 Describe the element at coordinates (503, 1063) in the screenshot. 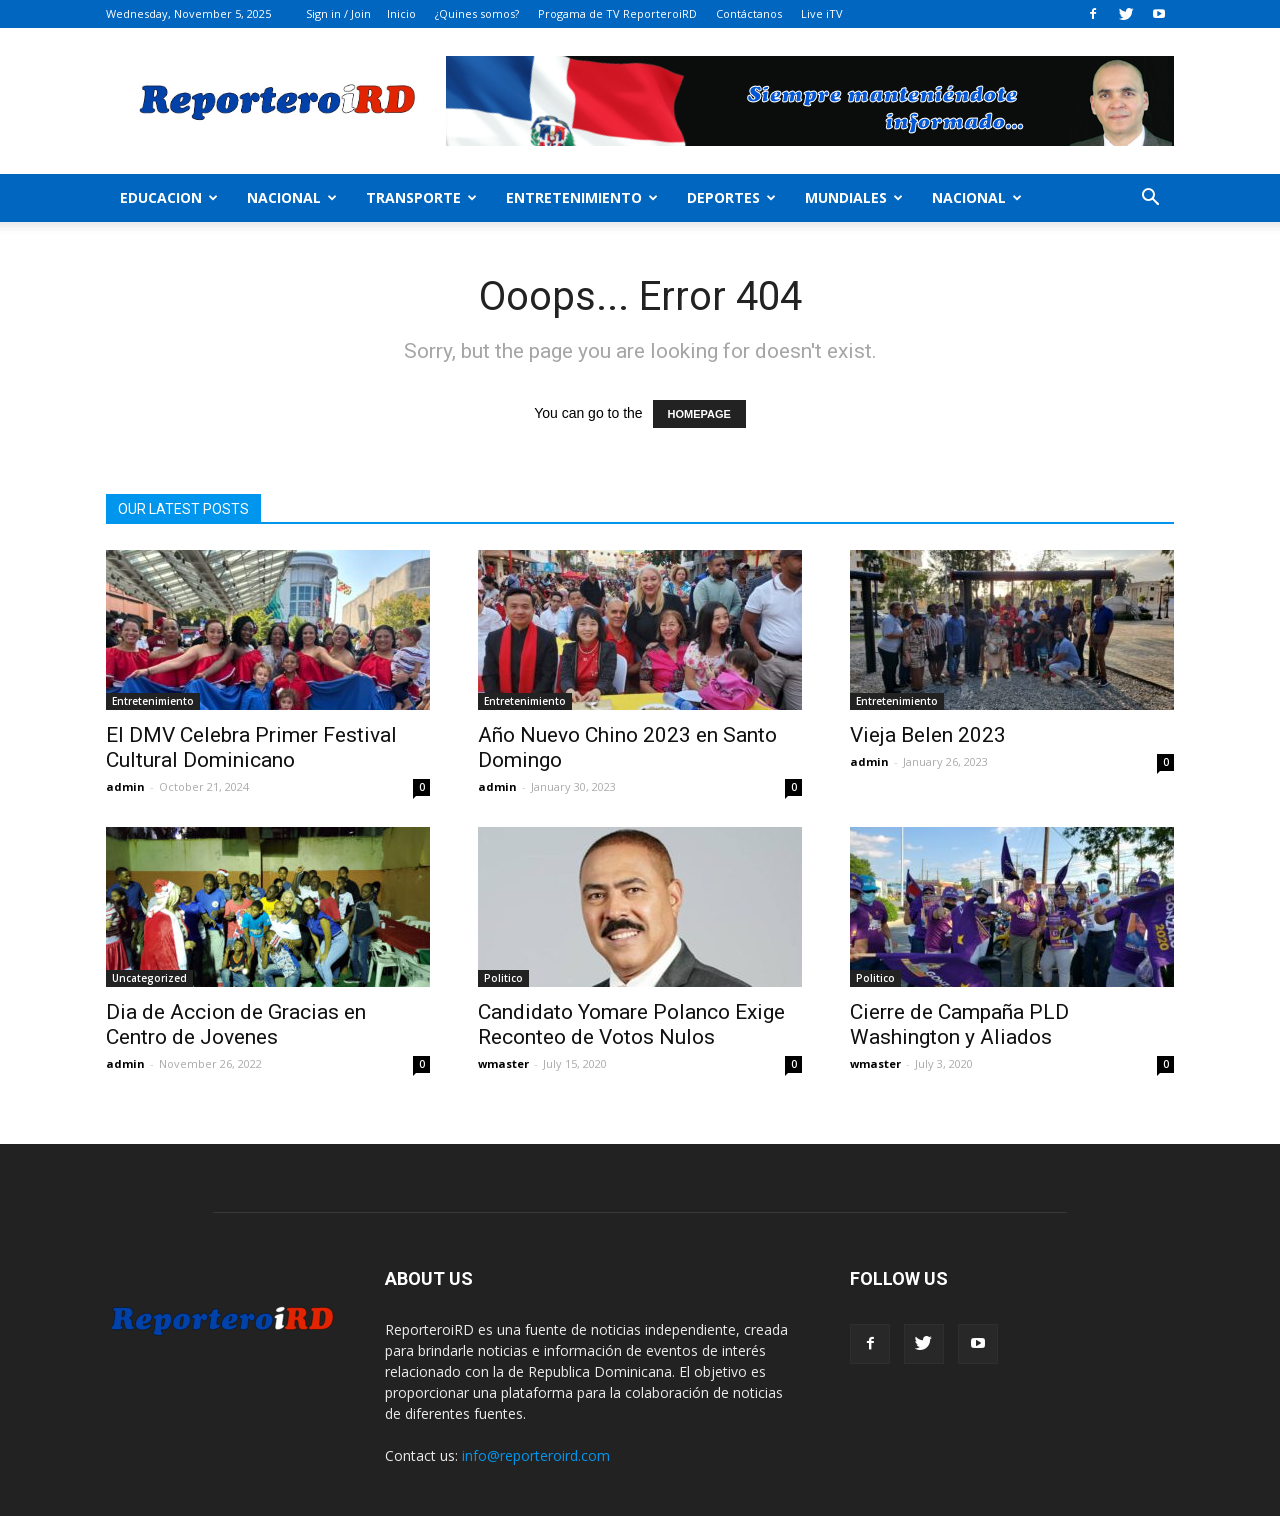

I see `wmaster` at that location.